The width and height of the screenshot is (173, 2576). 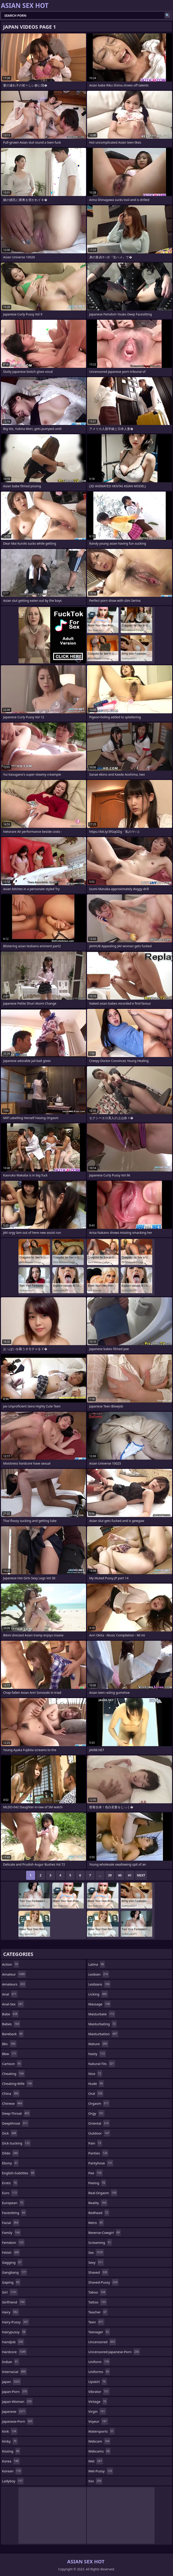 What do you see at coordinates (97, 2302) in the screenshot?
I see `tattoo` at bounding box center [97, 2302].